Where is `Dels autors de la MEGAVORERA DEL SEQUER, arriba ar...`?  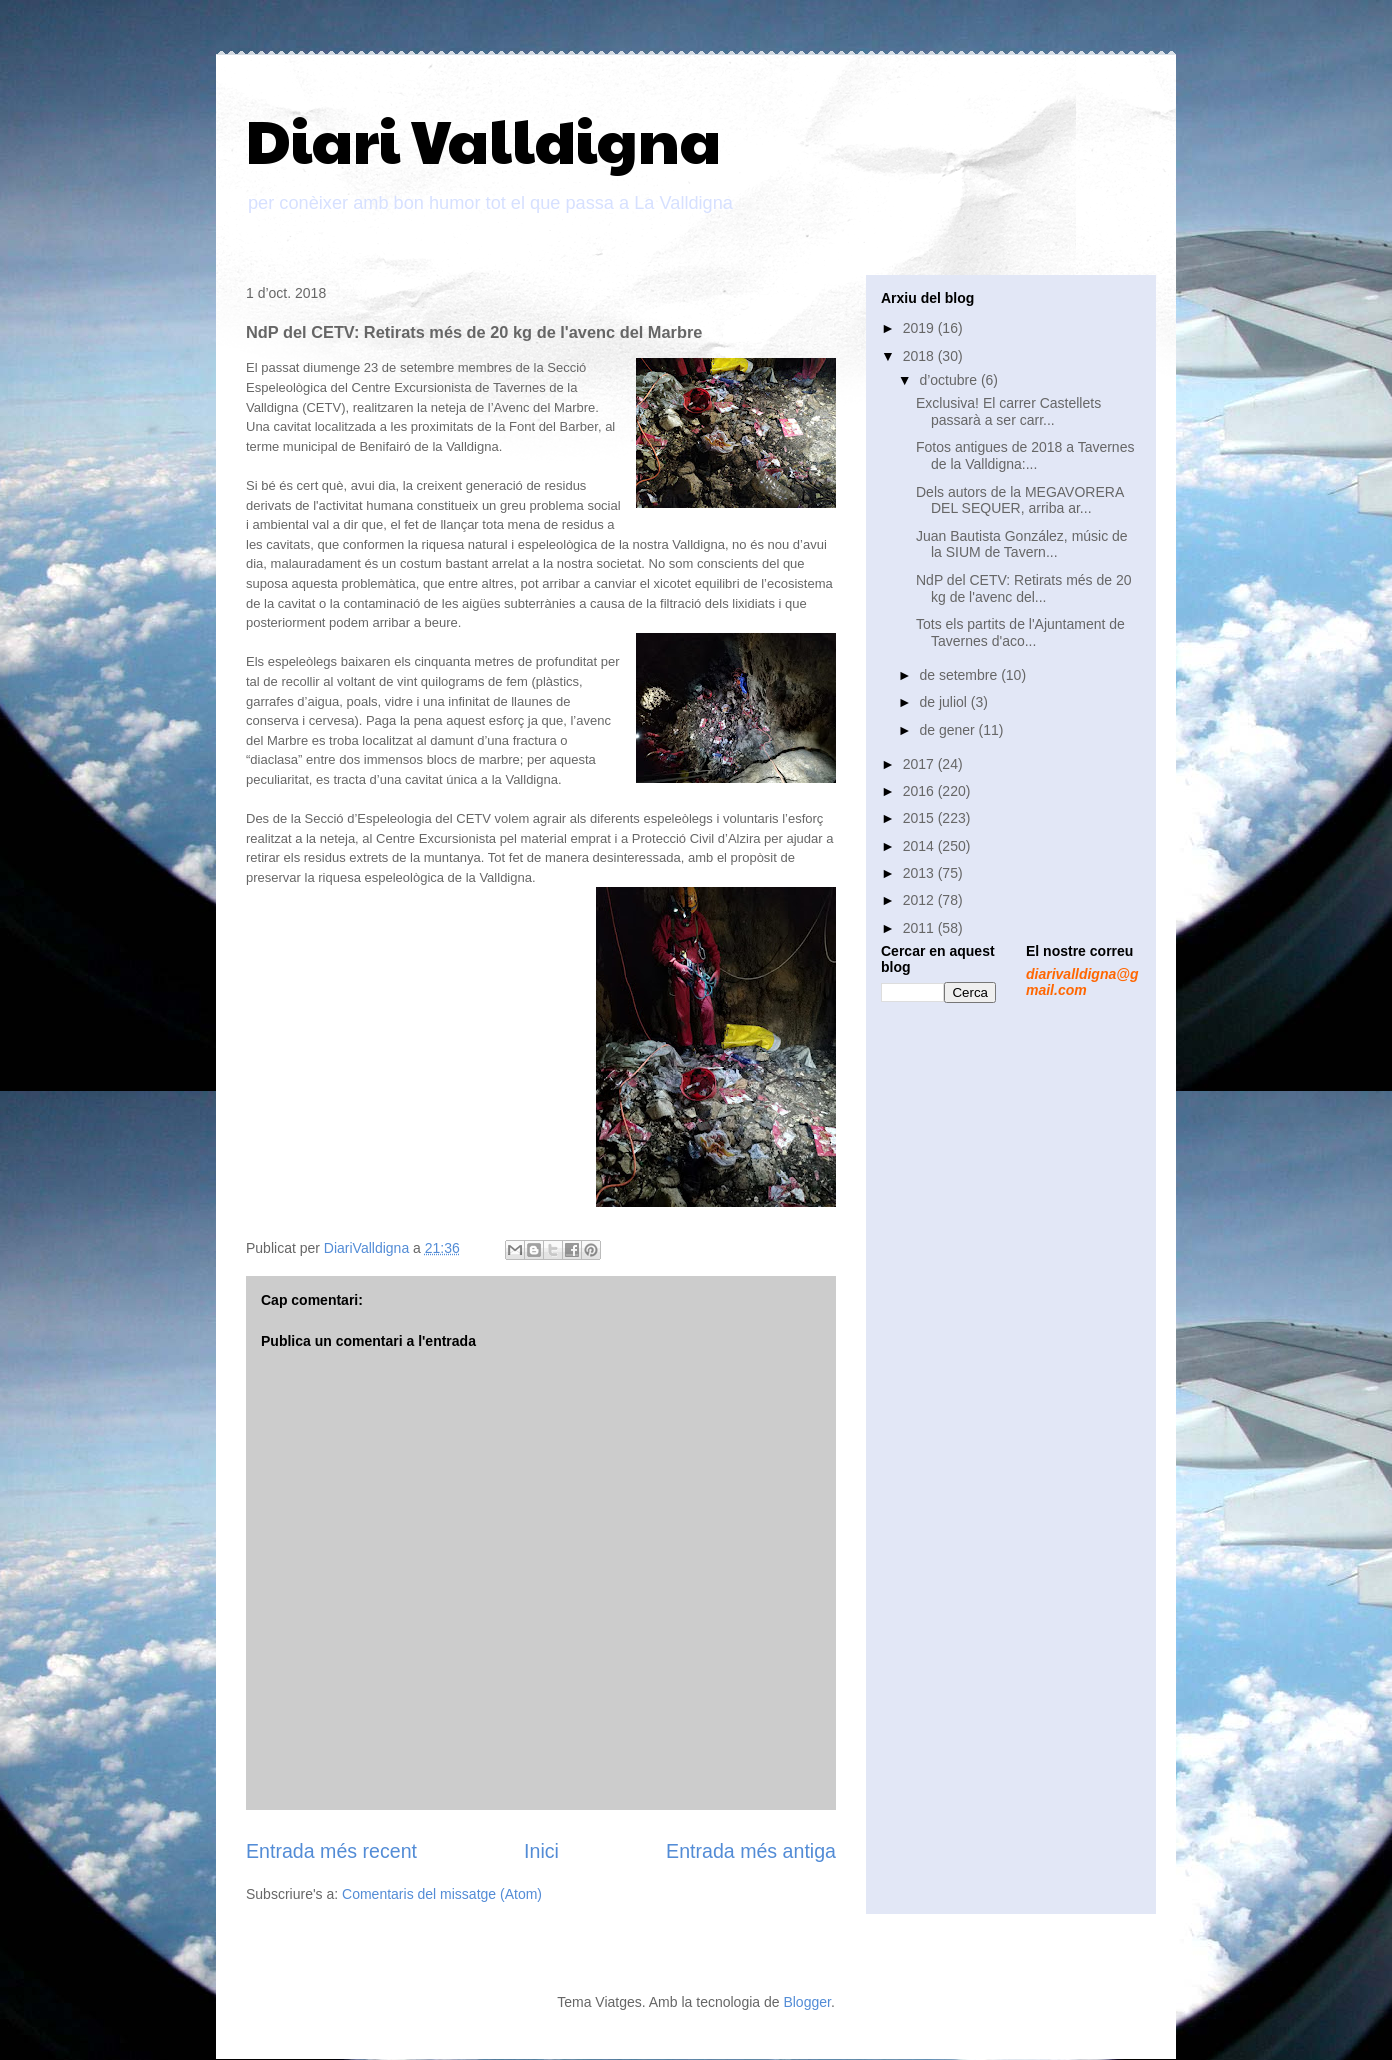 Dels autors de la MEGAVORERA DEL SEQUER, arriba ar... is located at coordinates (1019, 500).